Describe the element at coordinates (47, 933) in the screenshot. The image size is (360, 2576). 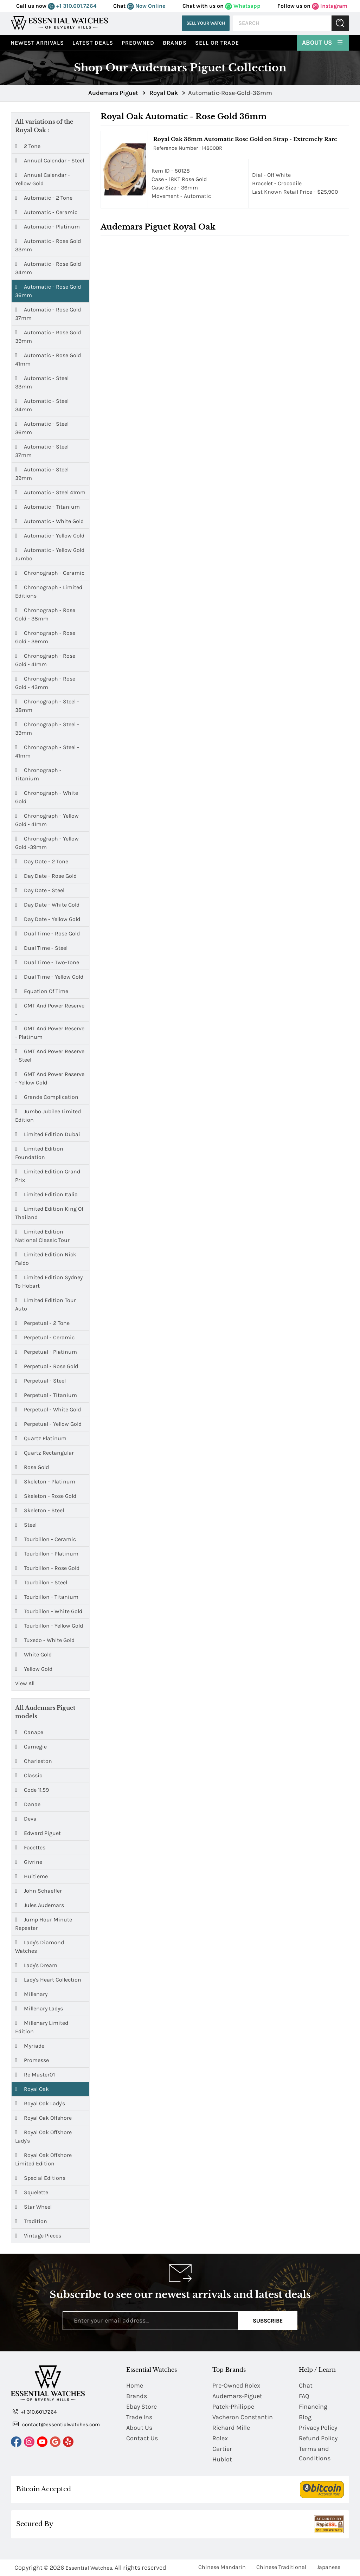
I see `Dual Time - Rose Gold` at that location.